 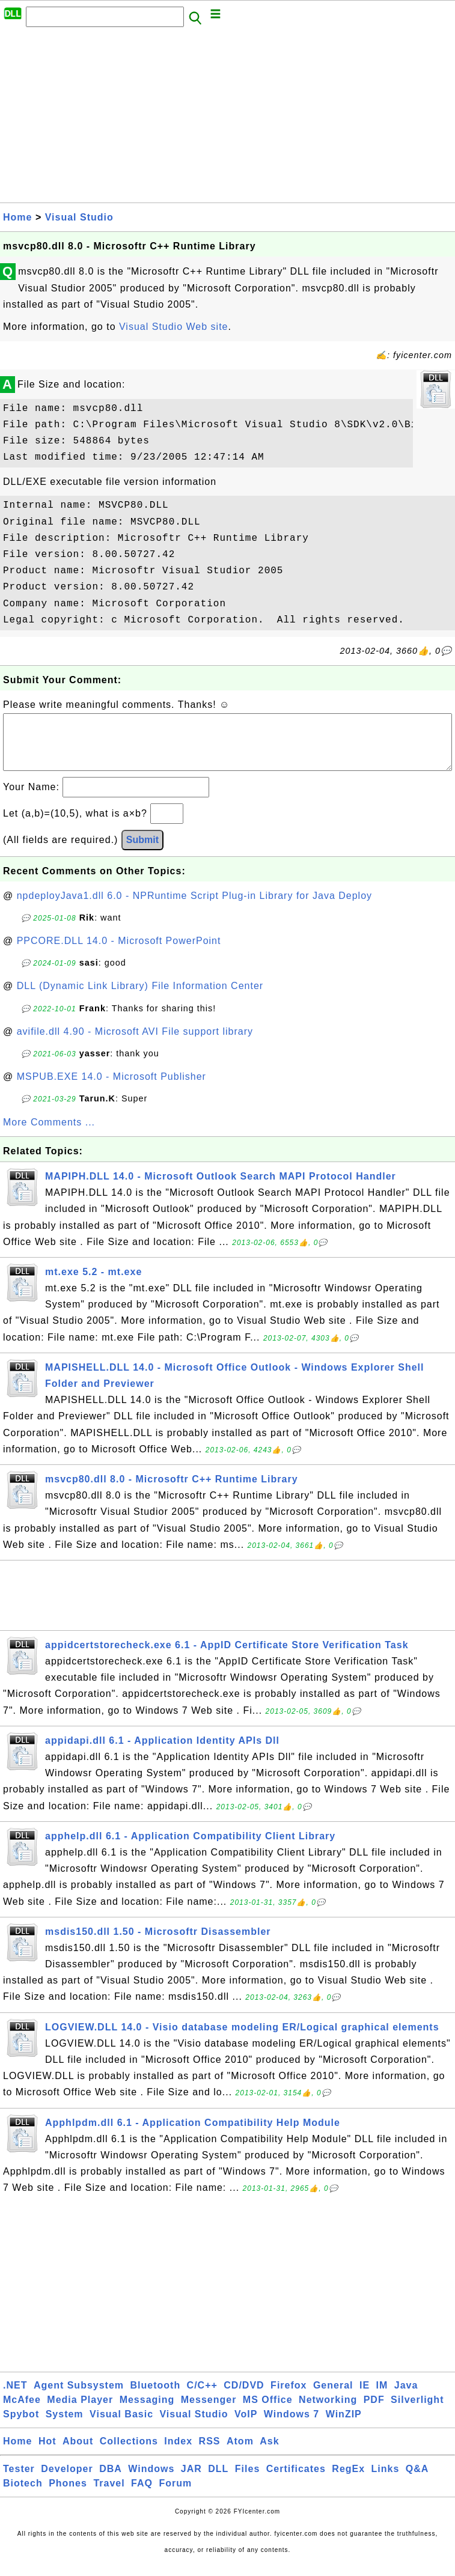 I want to click on Firefox, so click(x=288, y=2397).